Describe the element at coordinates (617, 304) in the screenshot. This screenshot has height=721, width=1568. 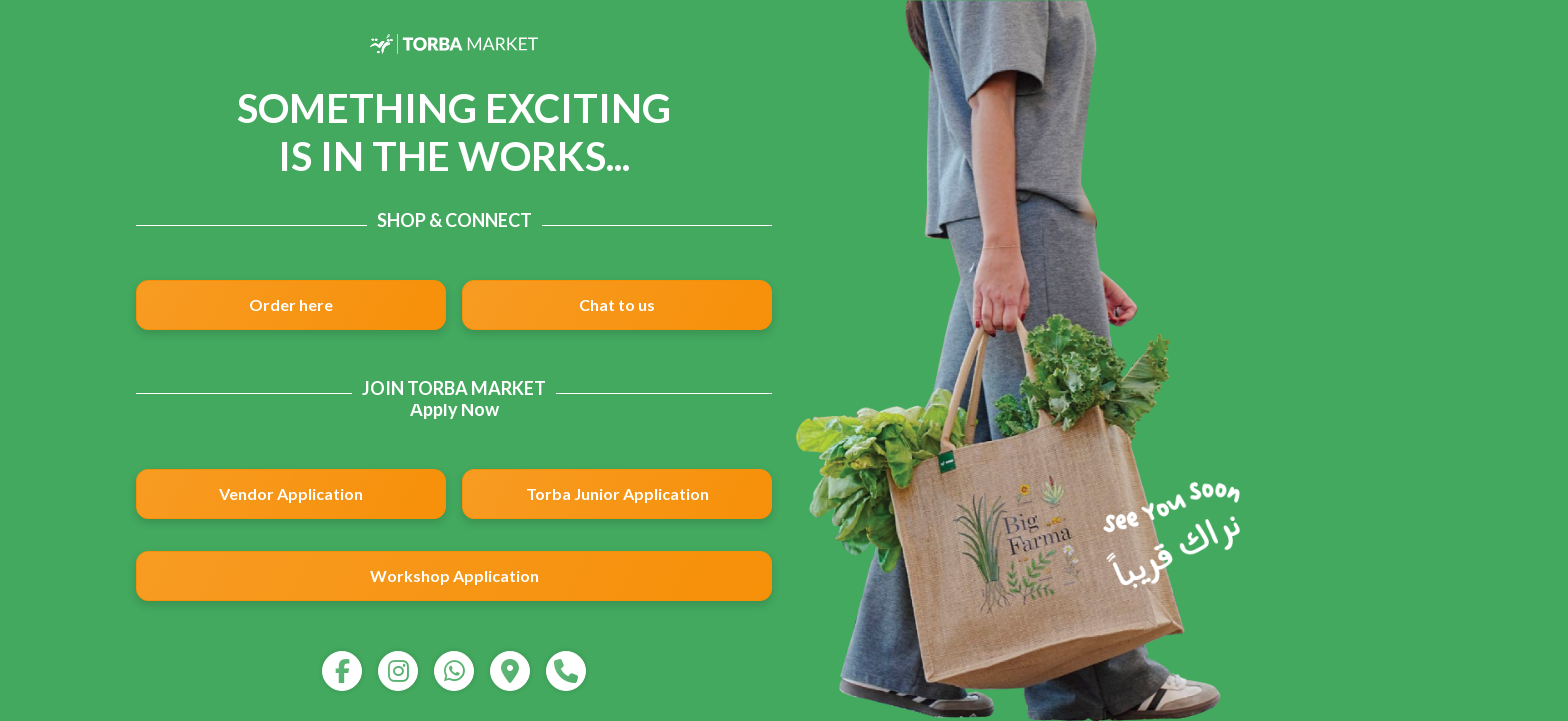
I see `Chat to us` at that location.